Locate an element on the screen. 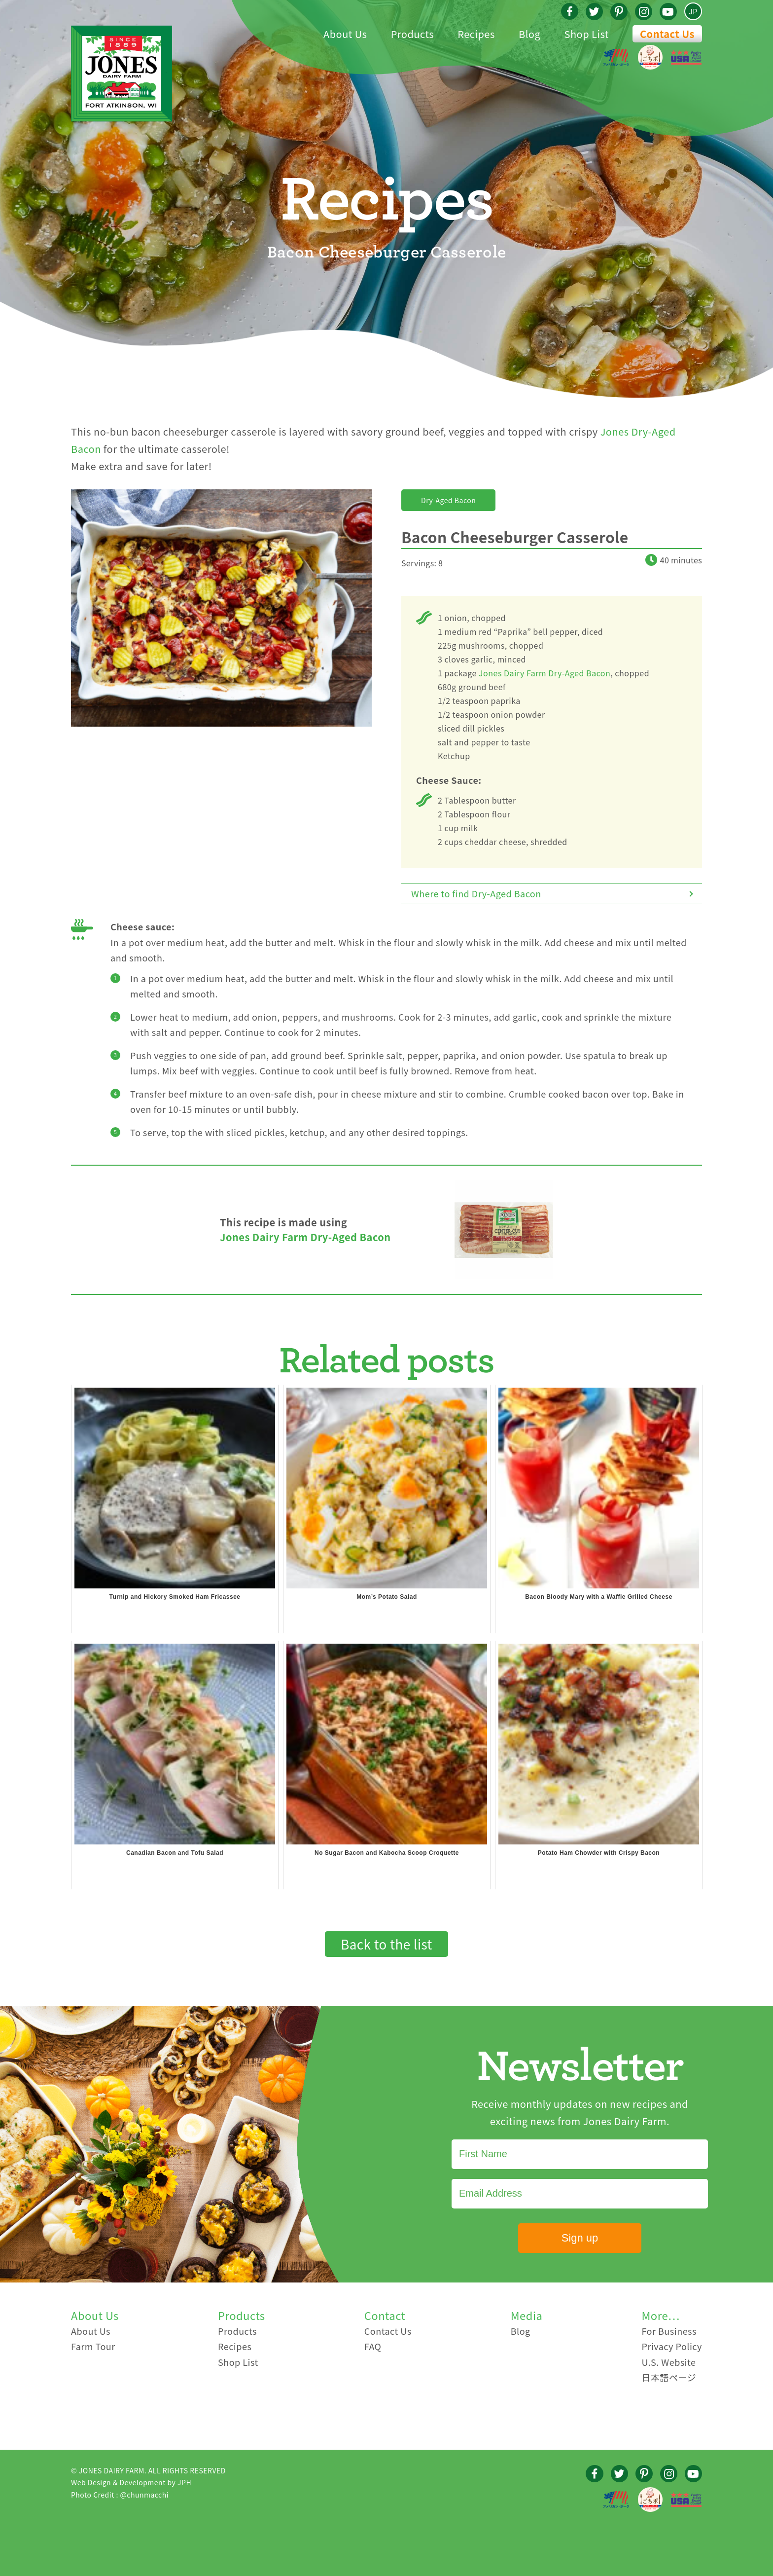 Image resolution: width=773 pixels, height=2576 pixels. Shop List is located at coordinates (238, 2361).